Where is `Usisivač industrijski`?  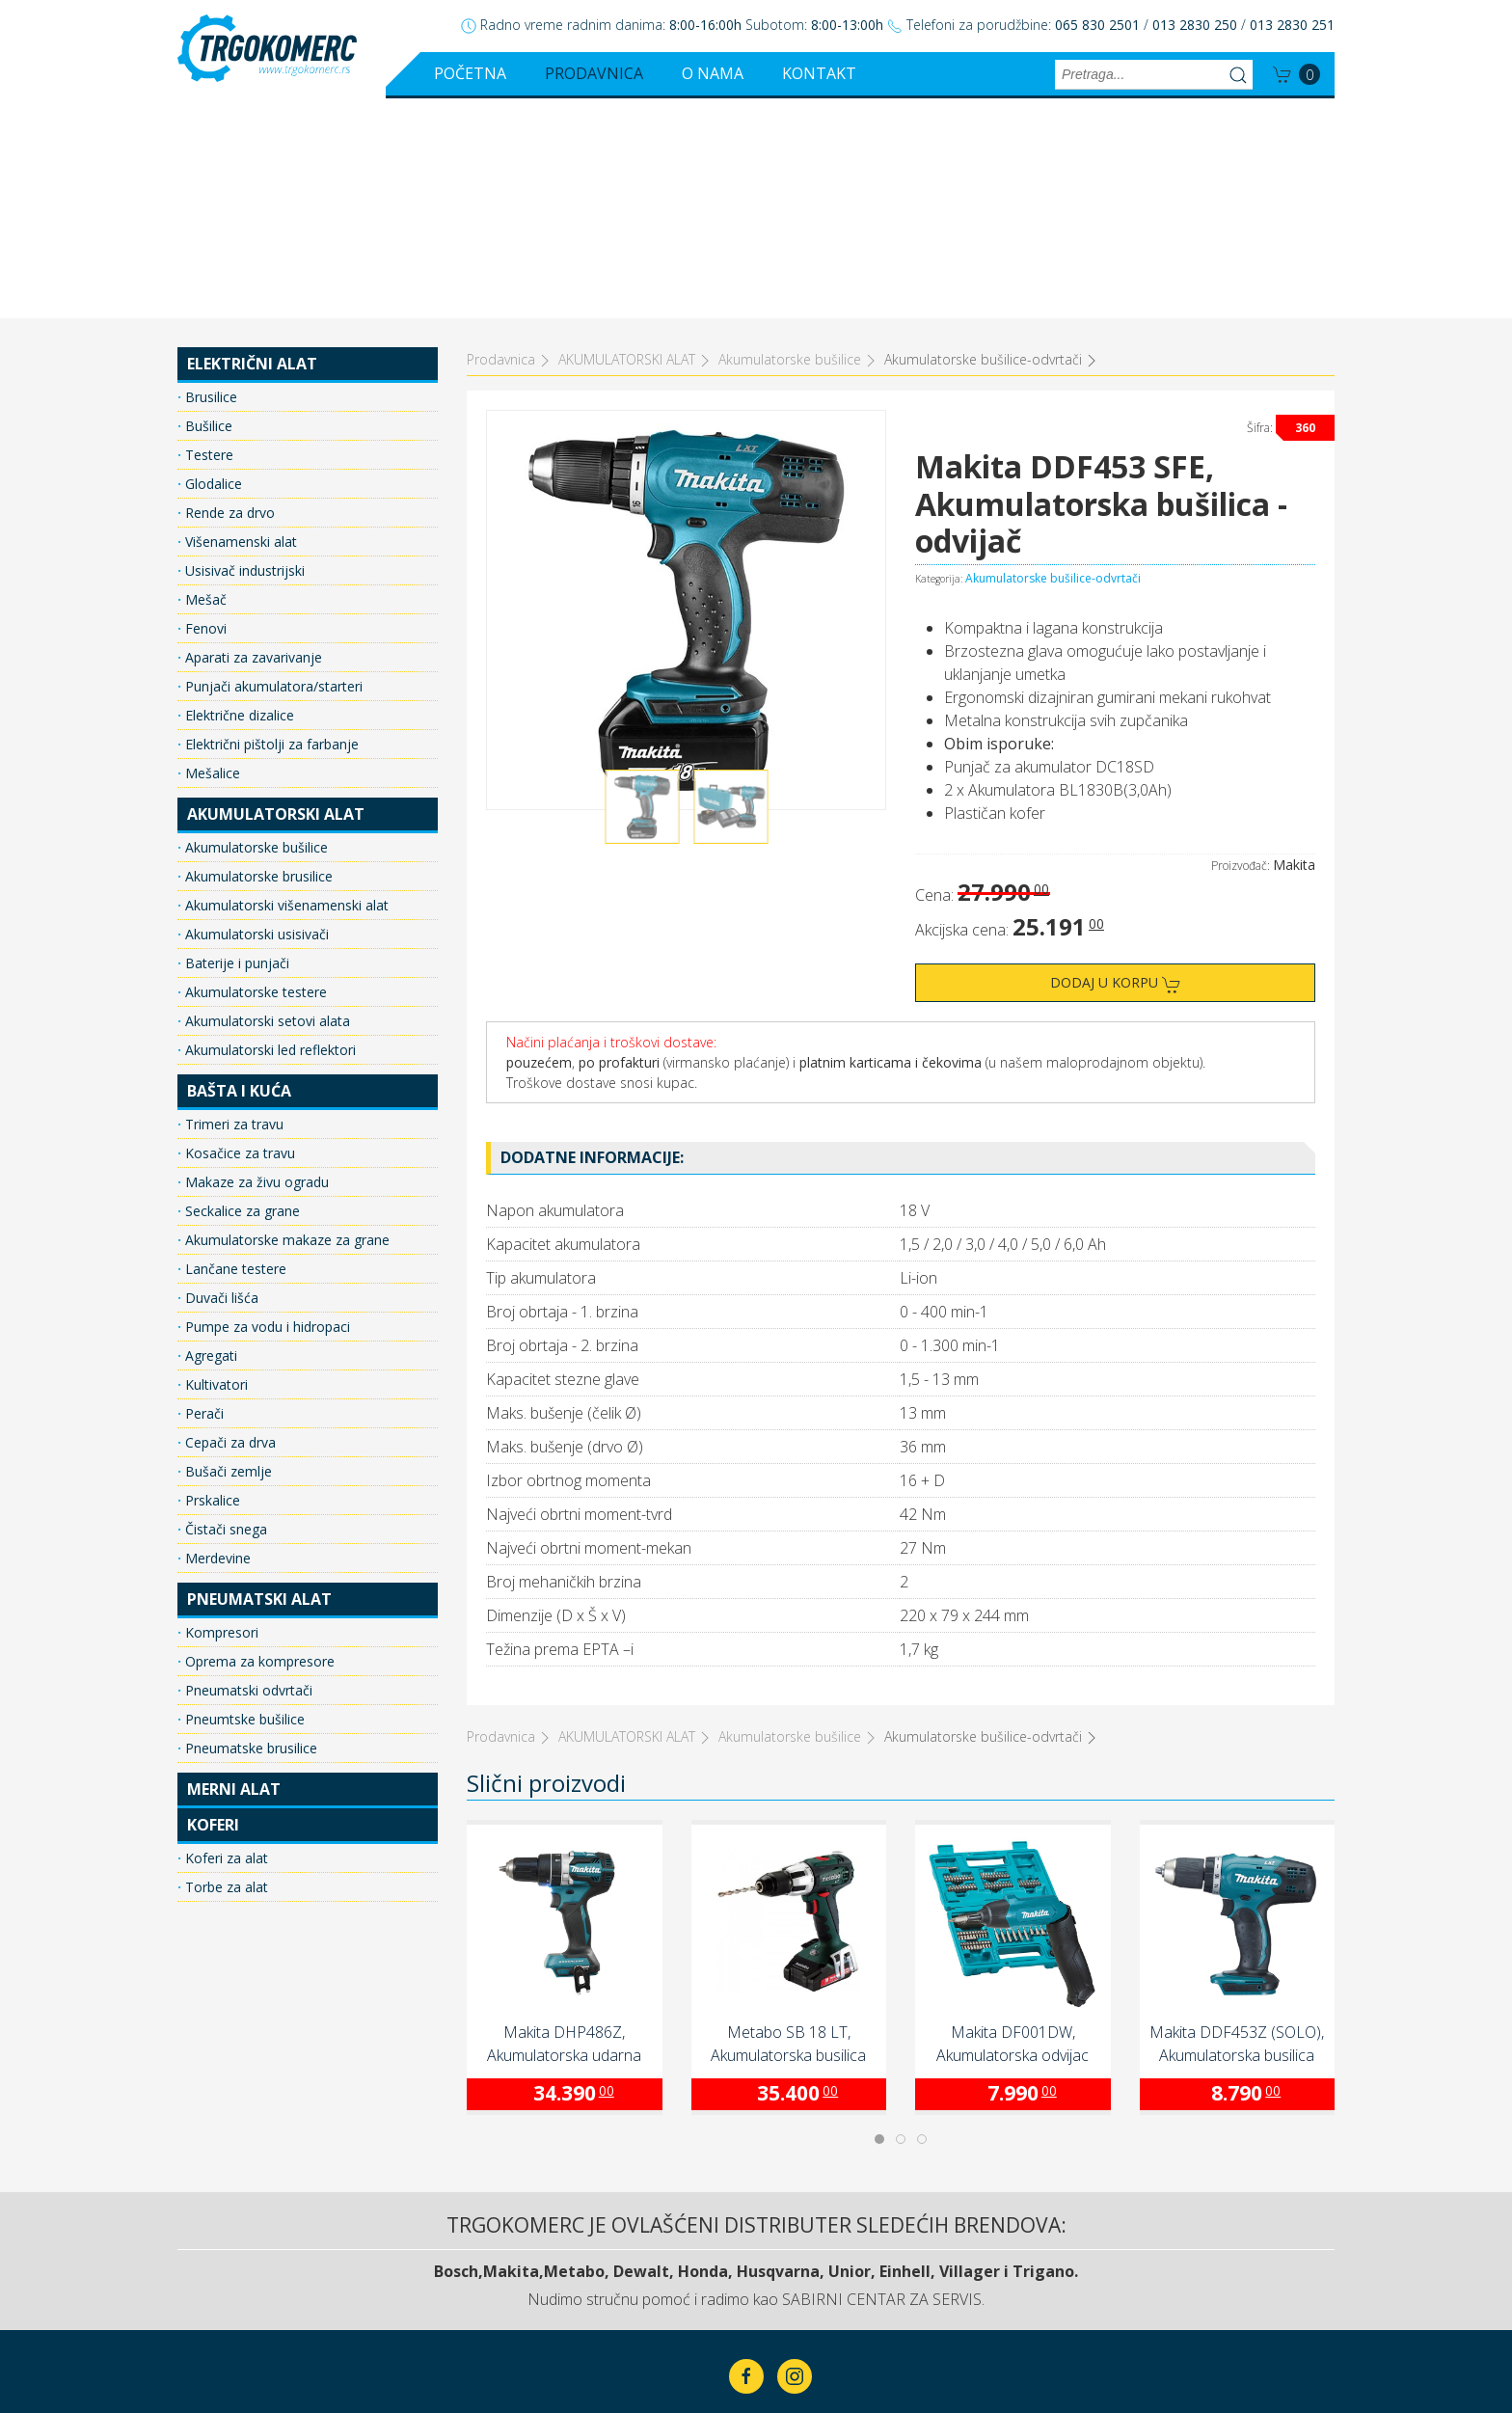 Usisivač industrijski is located at coordinates (243, 350).